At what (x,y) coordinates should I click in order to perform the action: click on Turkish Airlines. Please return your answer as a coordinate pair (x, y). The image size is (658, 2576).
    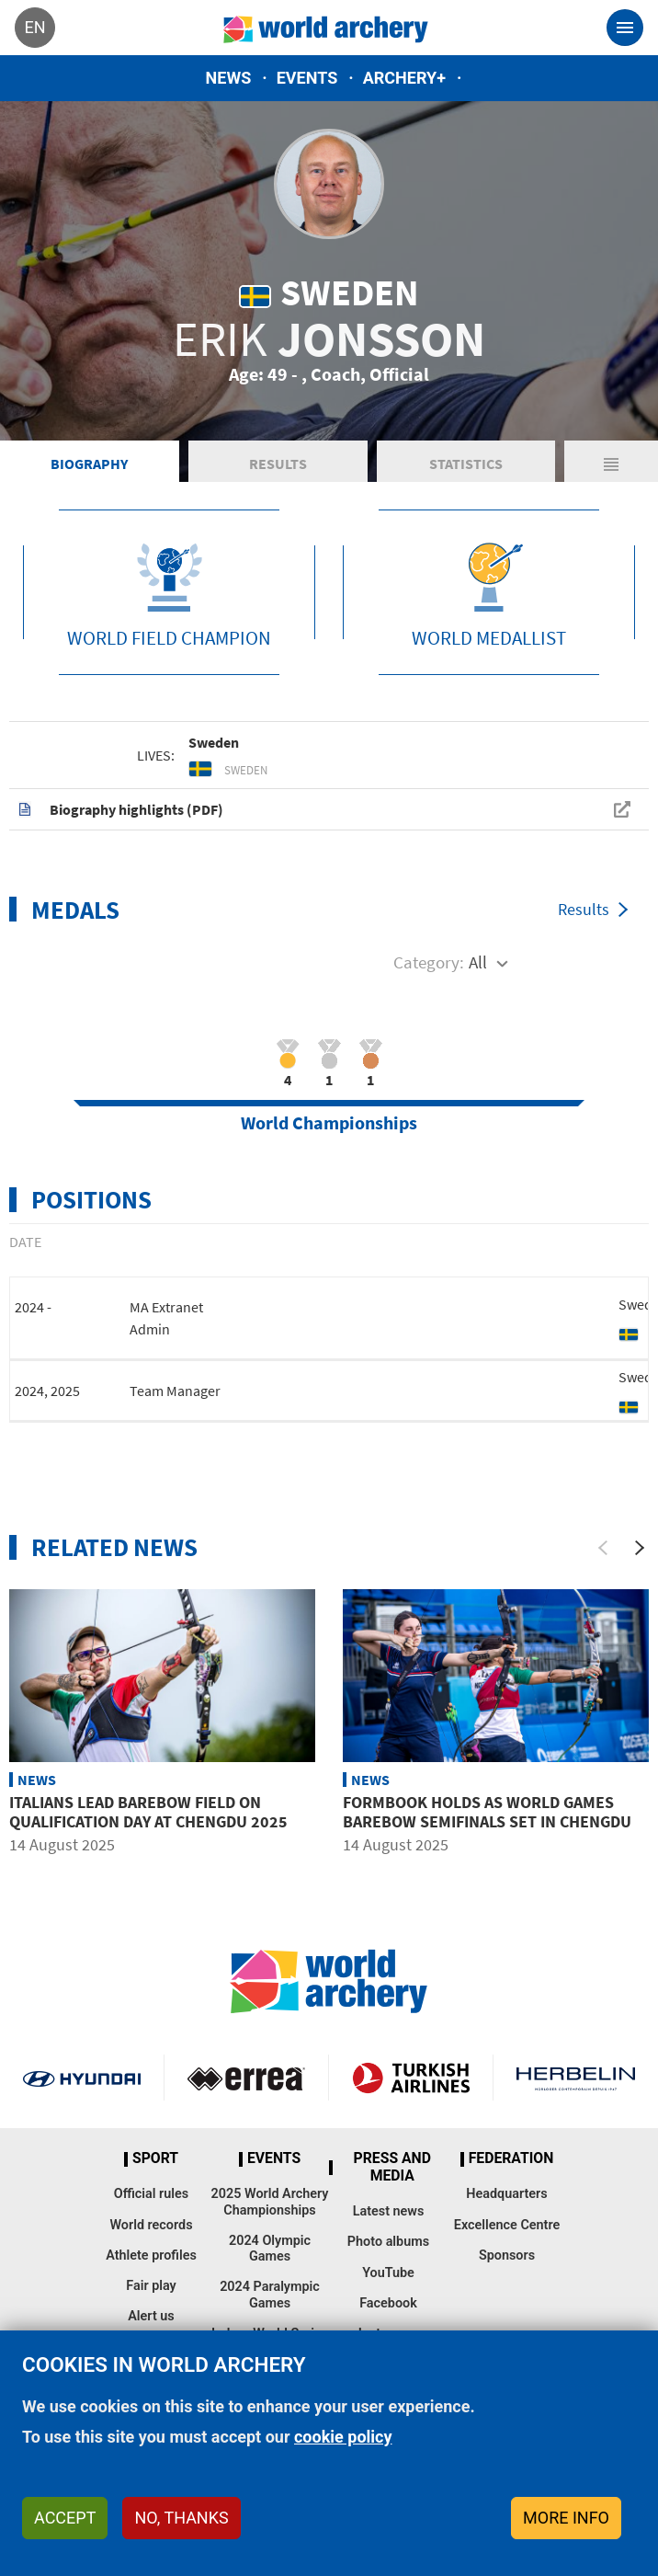
    Looking at the image, I should click on (411, 2078).